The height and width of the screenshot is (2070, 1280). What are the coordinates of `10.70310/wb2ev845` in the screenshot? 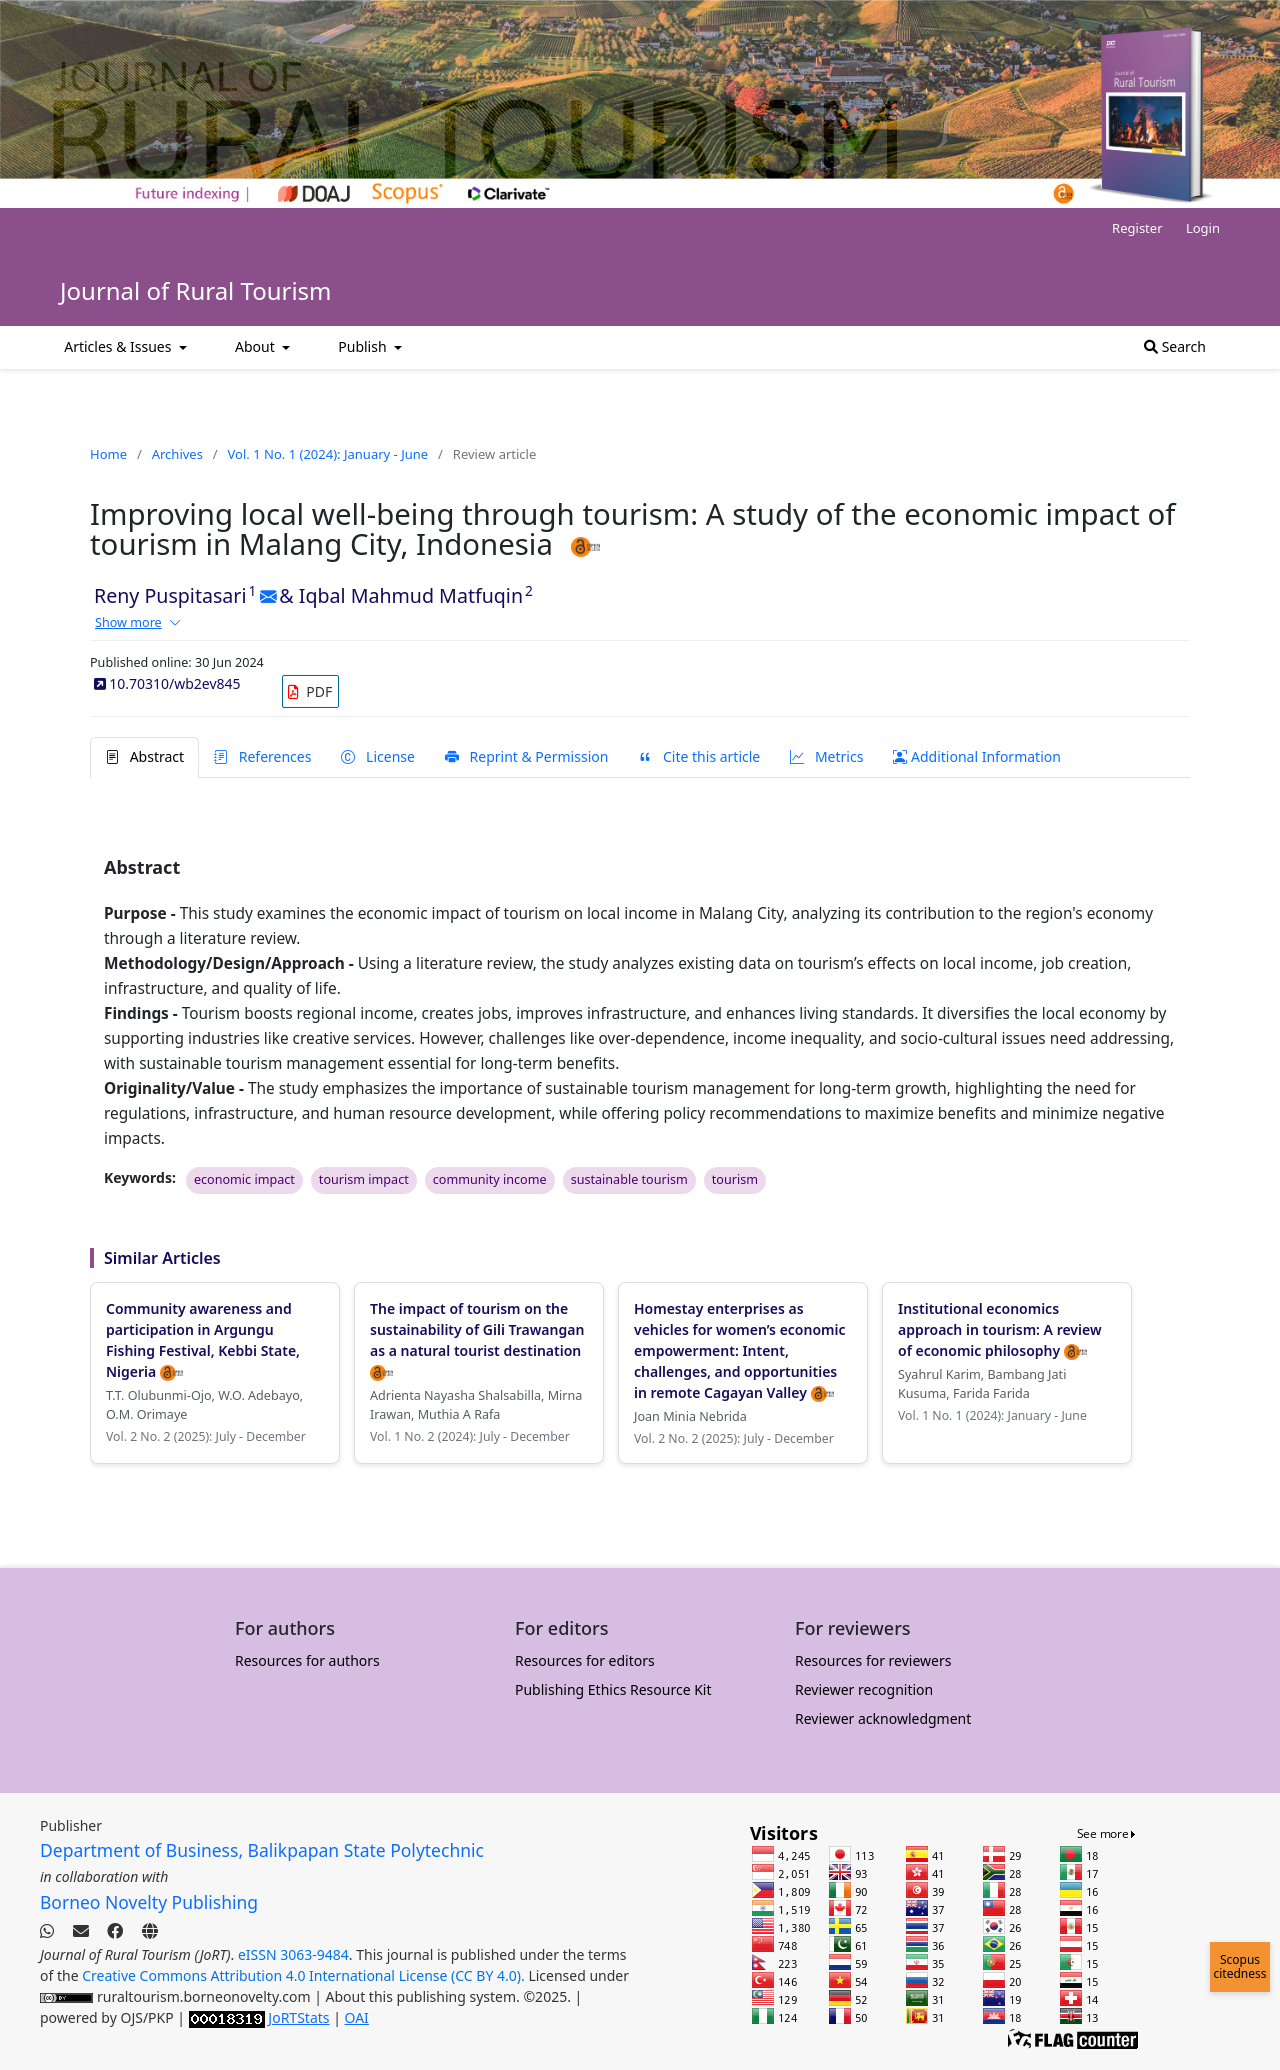 It's located at (167, 683).